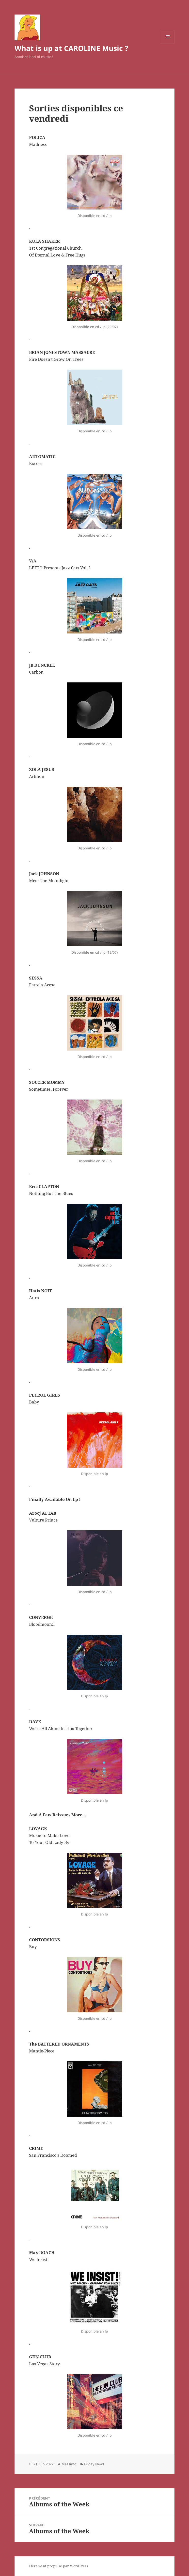 Image resolution: width=189 pixels, height=2576 pixels. I want to click on Massimo, so click(69, 2464).